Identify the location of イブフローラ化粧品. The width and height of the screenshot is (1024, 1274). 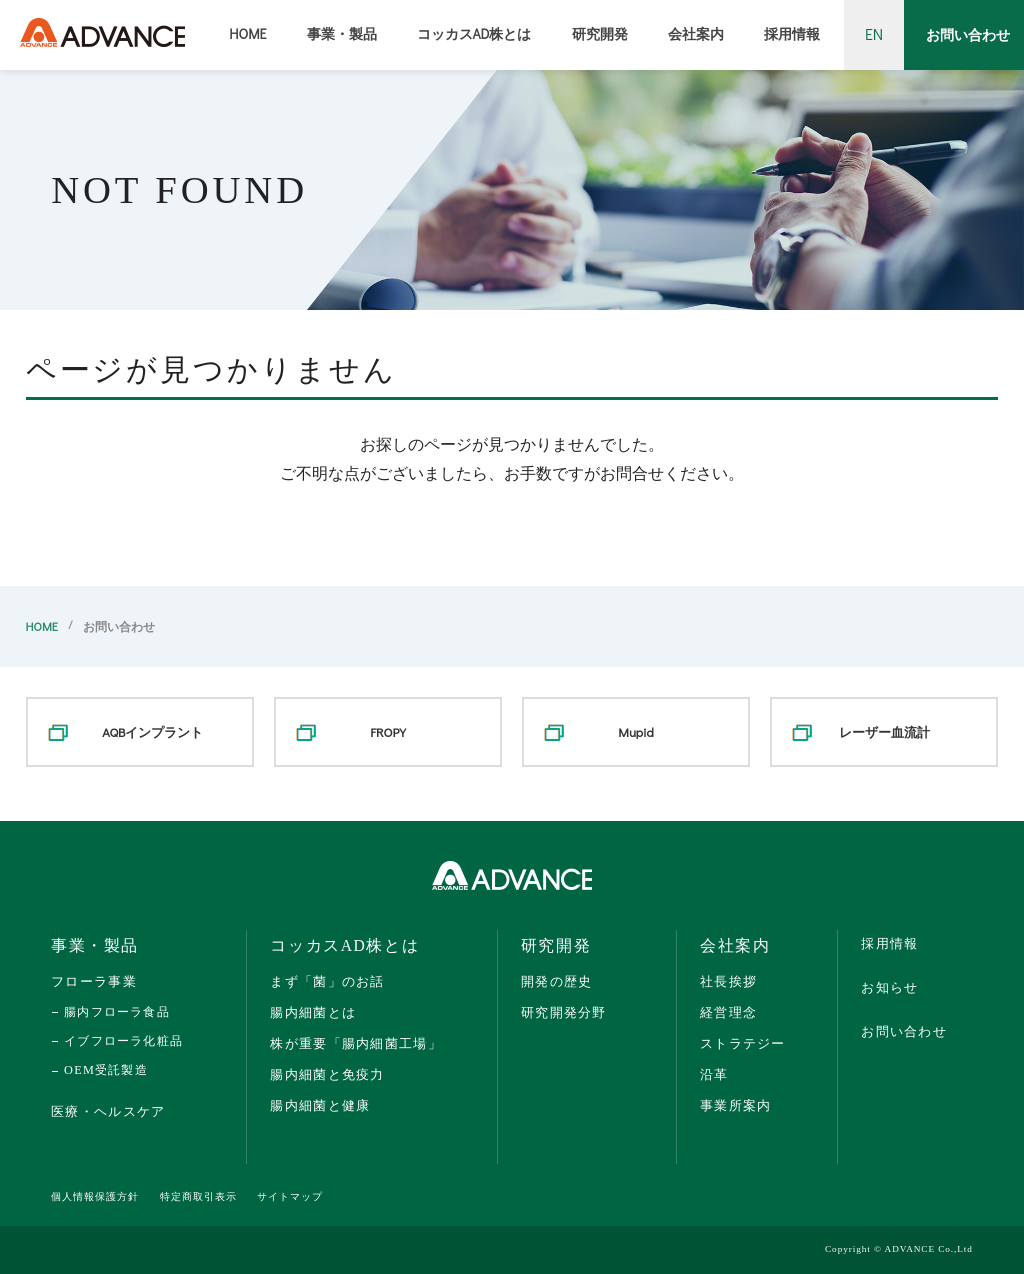
(123, 1041).